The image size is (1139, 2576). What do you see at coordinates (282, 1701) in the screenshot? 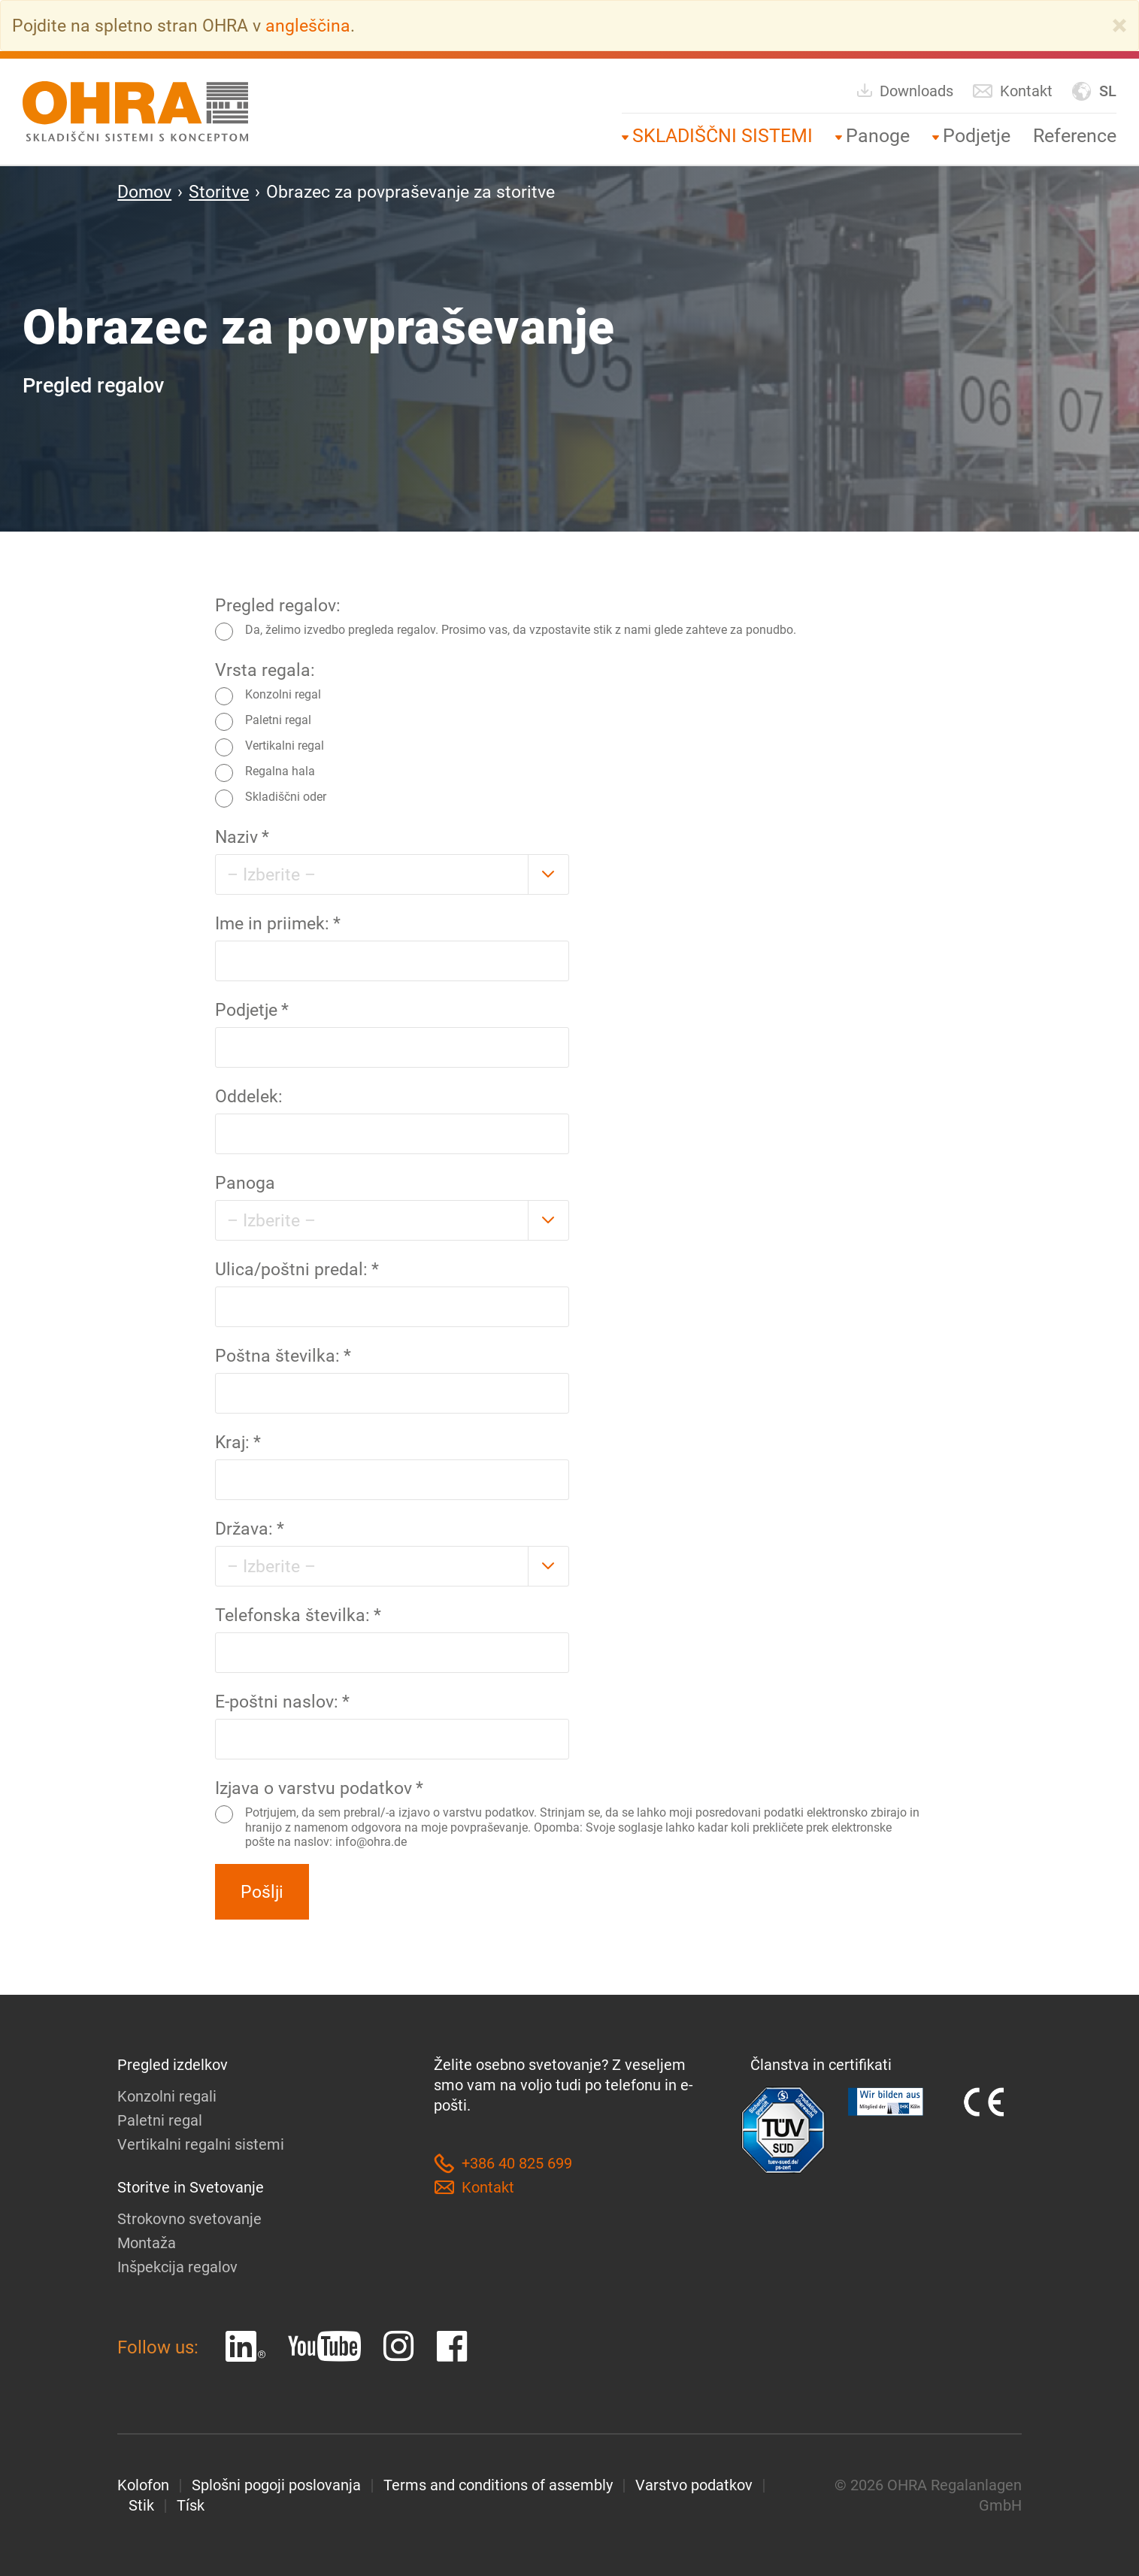
I see `E-poštni naslov:` at bounding box center [282, 1701].